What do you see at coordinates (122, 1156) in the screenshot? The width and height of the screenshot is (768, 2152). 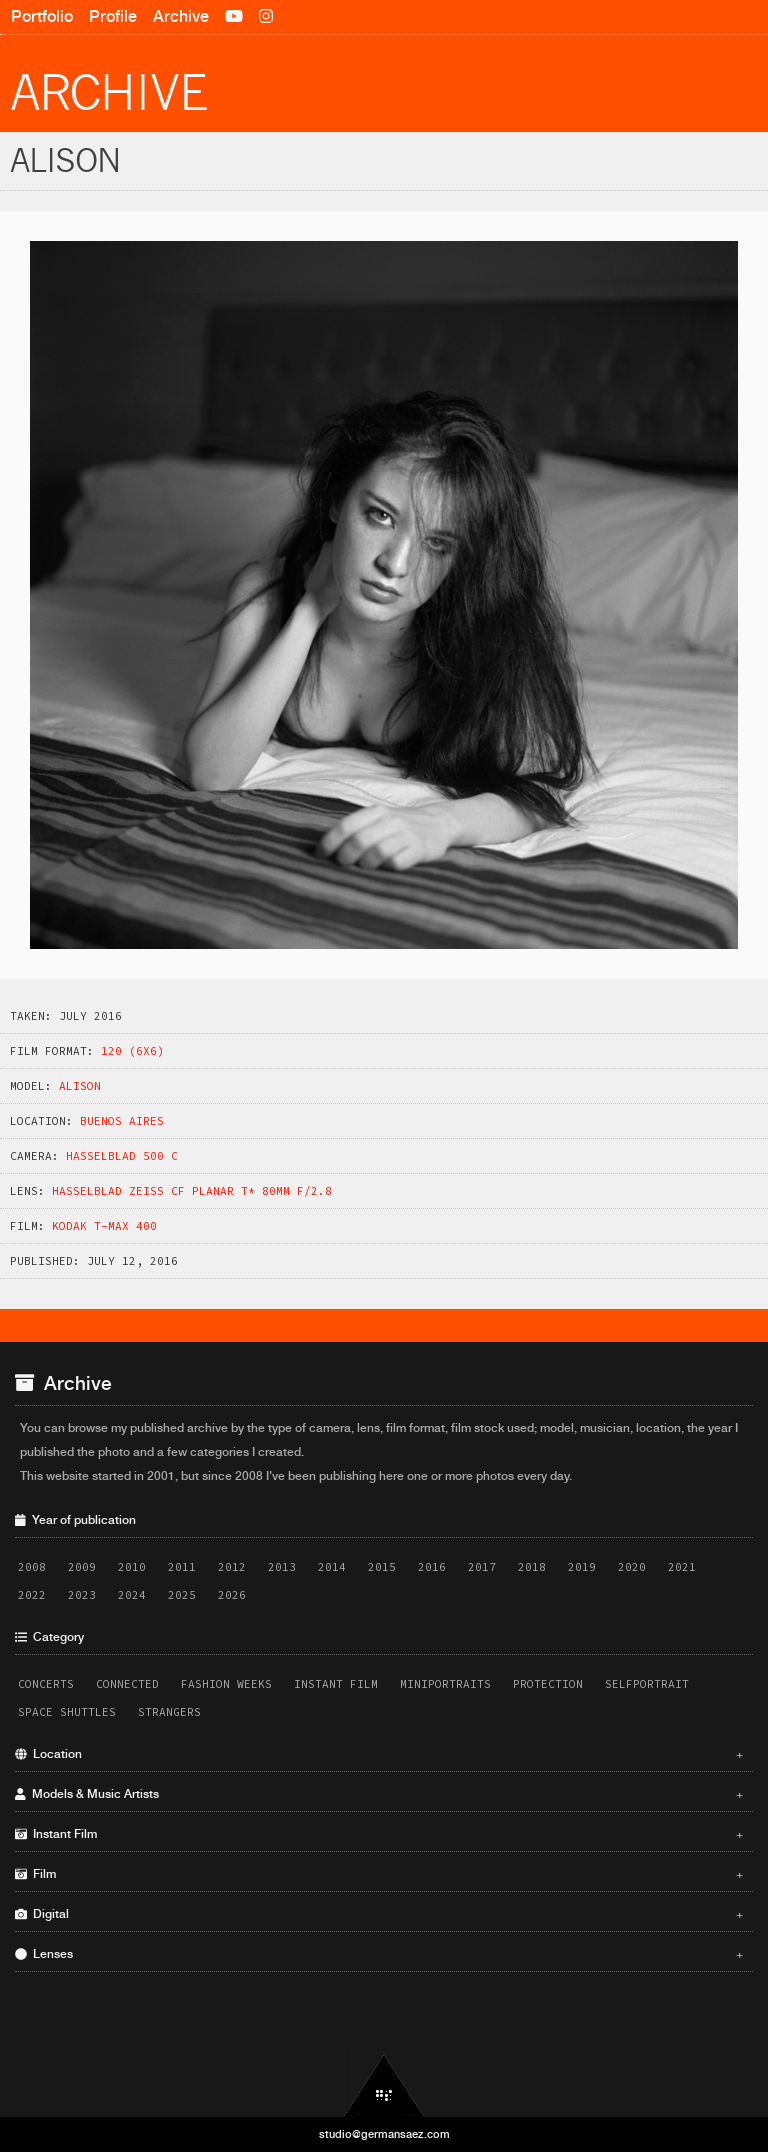 I see `Hasselblad 500 C` at bounding box center [122, 1156].